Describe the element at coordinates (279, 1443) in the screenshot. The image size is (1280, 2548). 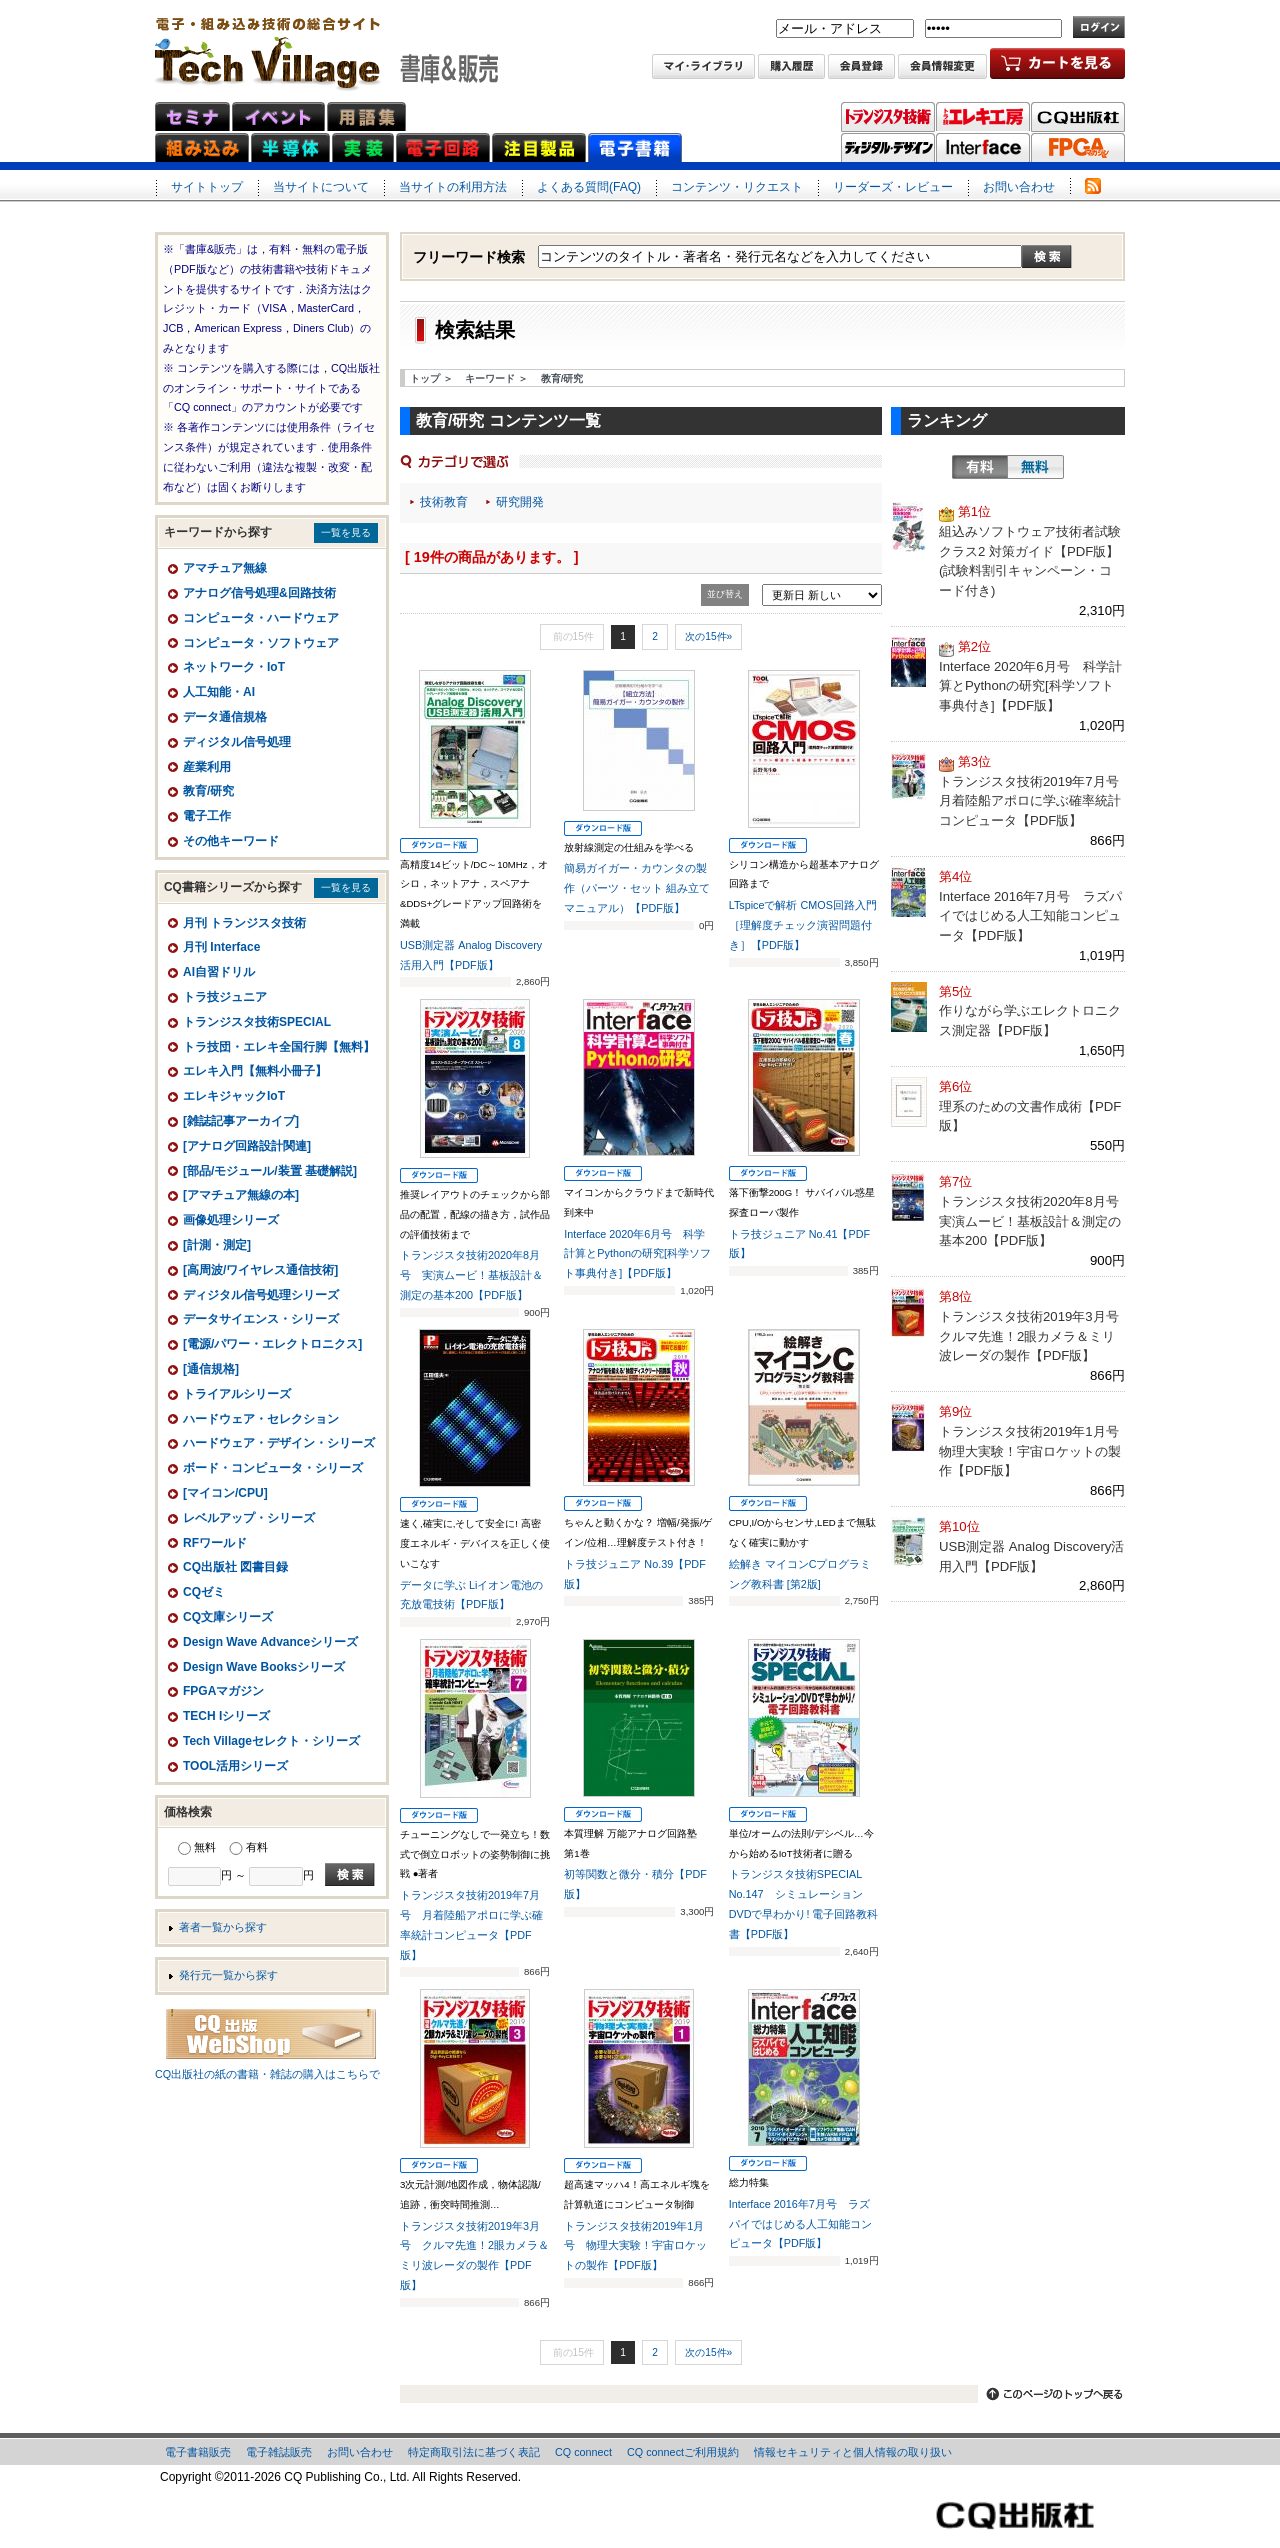
I see `ハードウェア・デザイン・シリーズ` at that location.